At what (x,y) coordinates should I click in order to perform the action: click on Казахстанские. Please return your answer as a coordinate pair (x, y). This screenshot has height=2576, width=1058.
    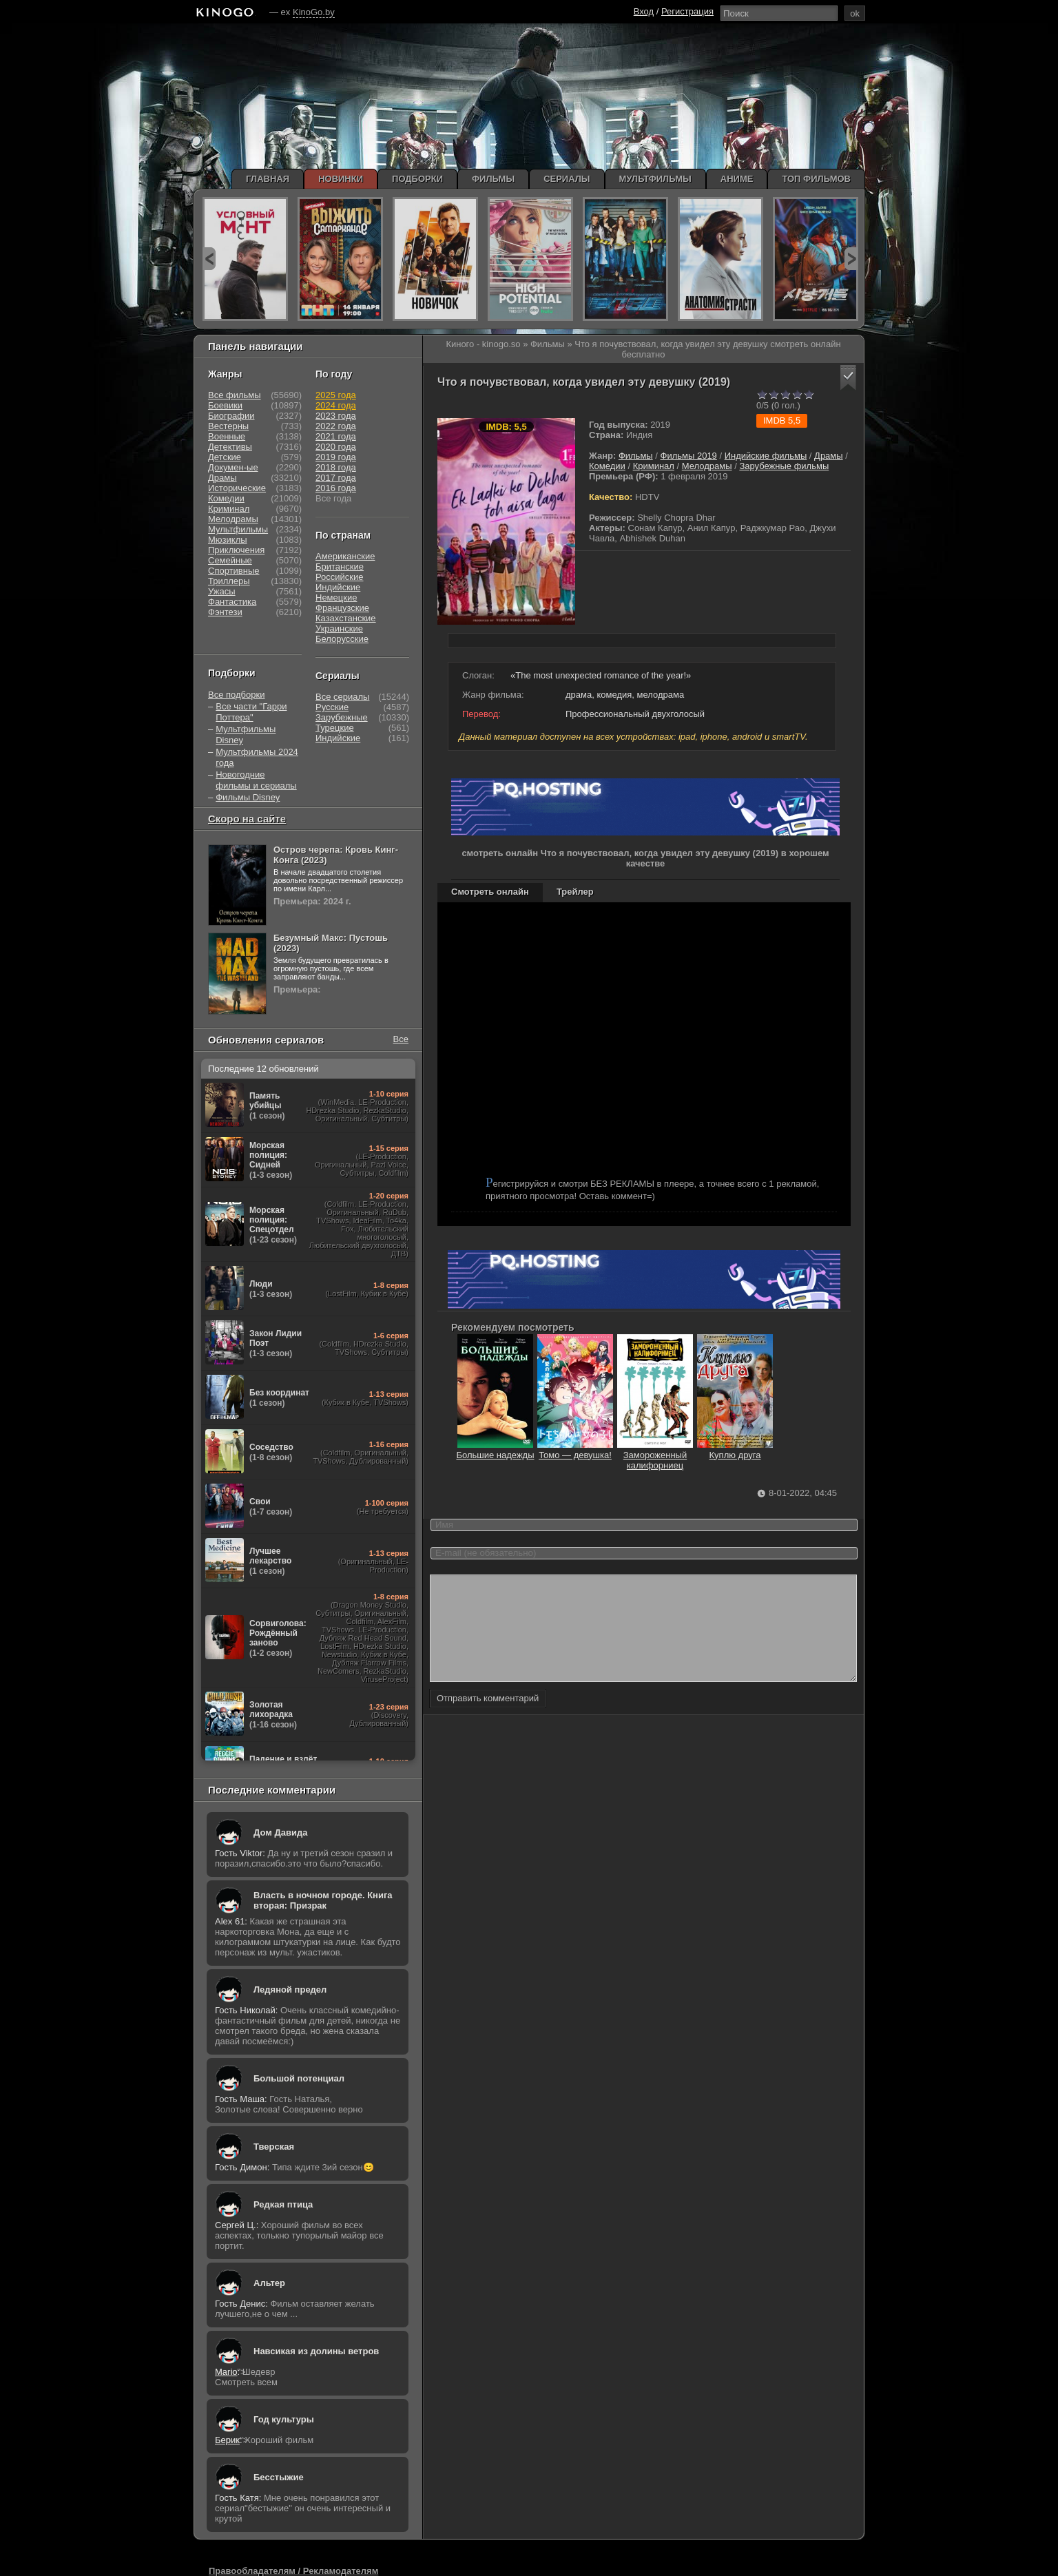
    Looking at the image, I should click on (345, 618).